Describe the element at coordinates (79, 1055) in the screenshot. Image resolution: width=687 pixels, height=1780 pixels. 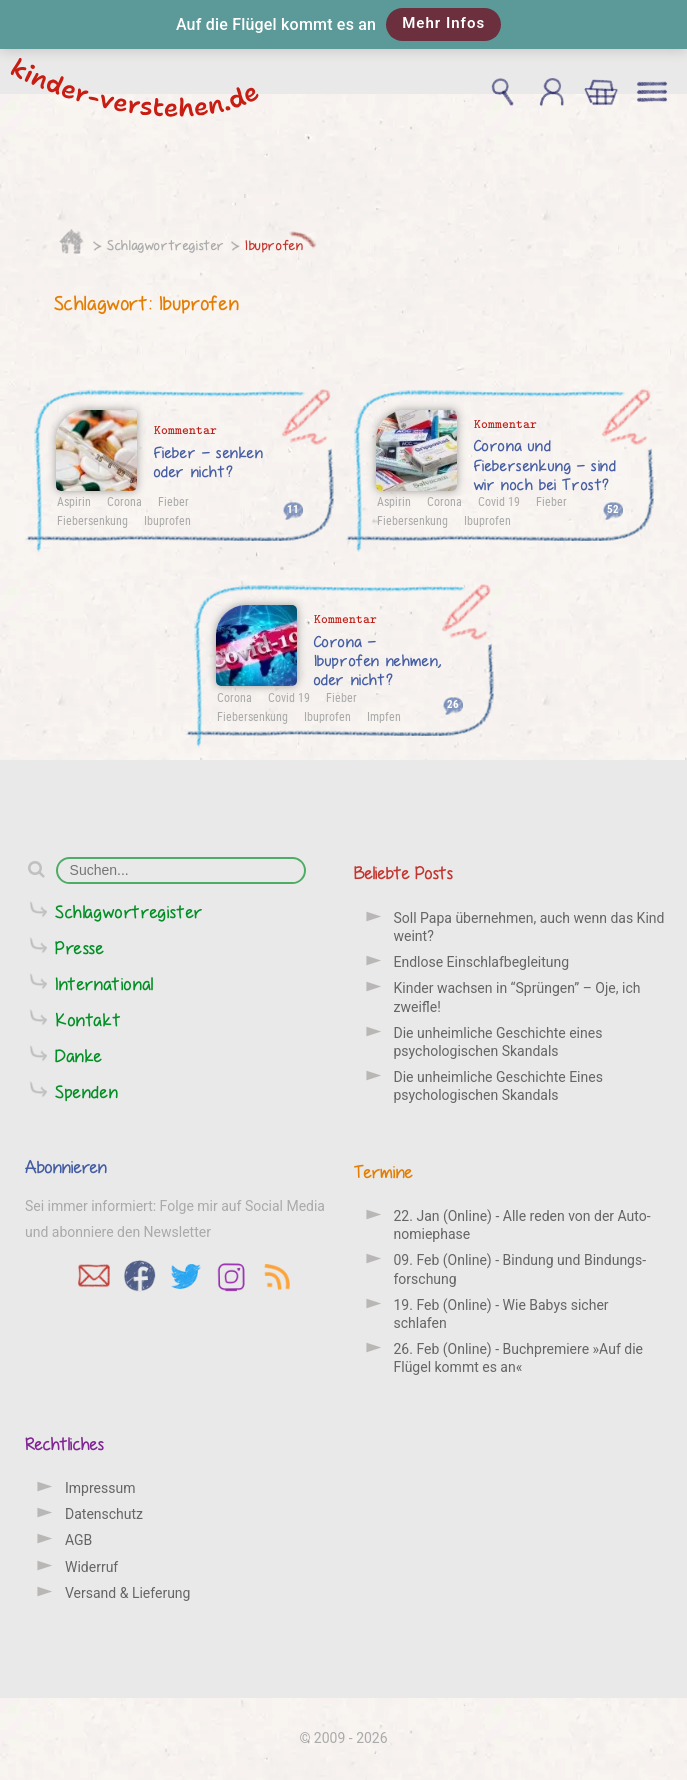
I see `Danke` at that location.